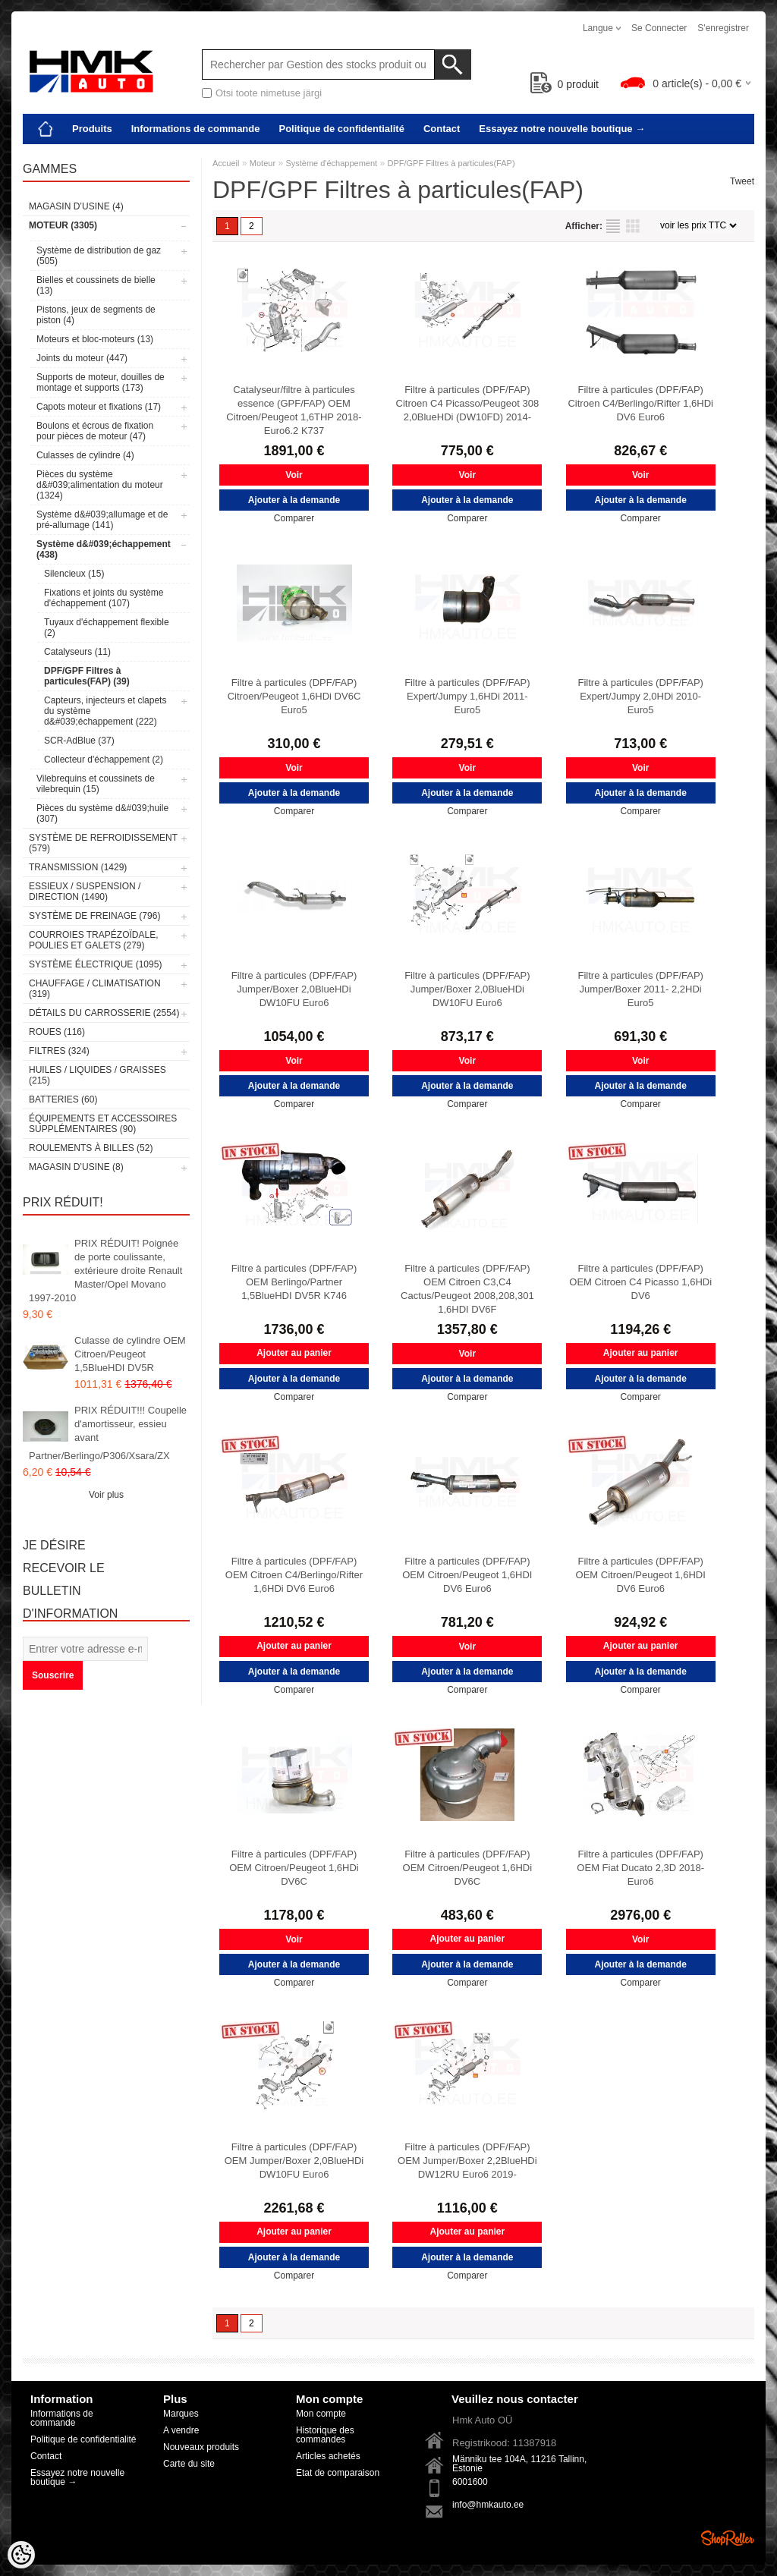 The height and width of the screenshot is (2576, 777). I want to click on Voir plus, so click(106, 1494).